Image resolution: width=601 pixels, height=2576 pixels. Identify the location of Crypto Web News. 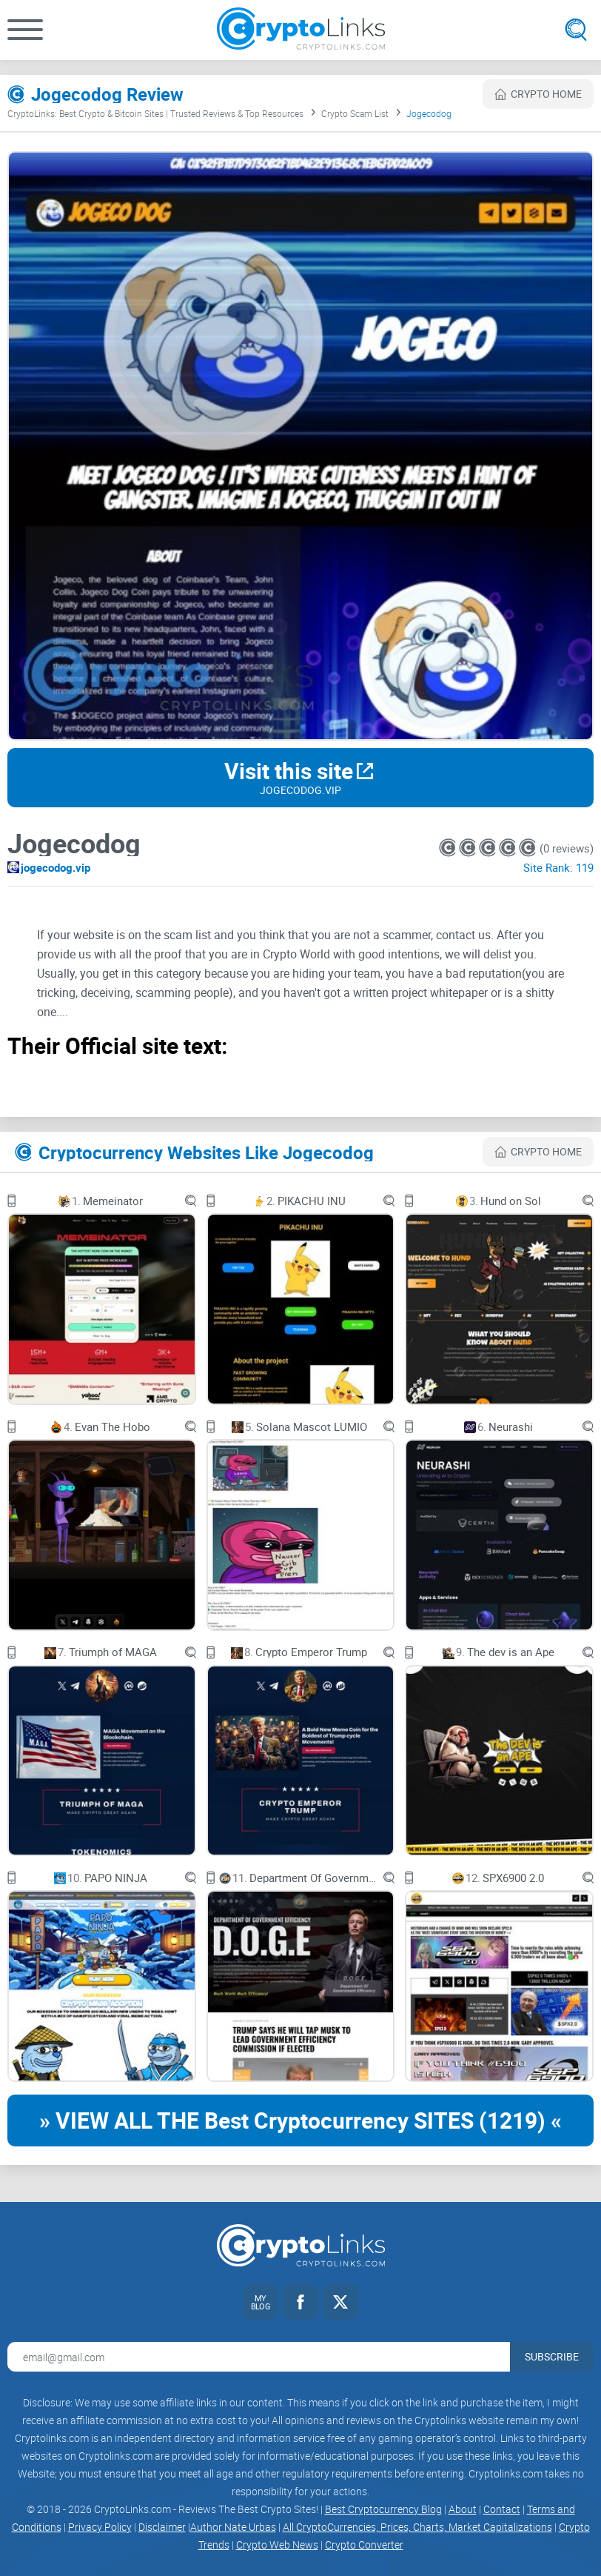
(277, 2544).